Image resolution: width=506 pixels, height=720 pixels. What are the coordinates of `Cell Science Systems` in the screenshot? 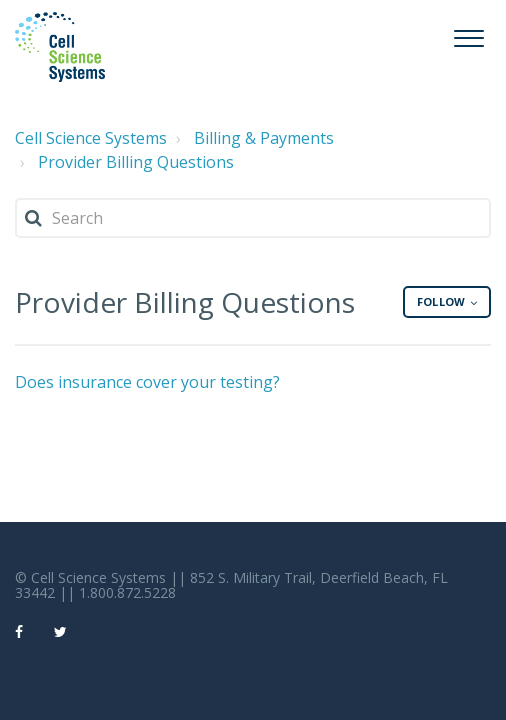 It's located at (91, 138).